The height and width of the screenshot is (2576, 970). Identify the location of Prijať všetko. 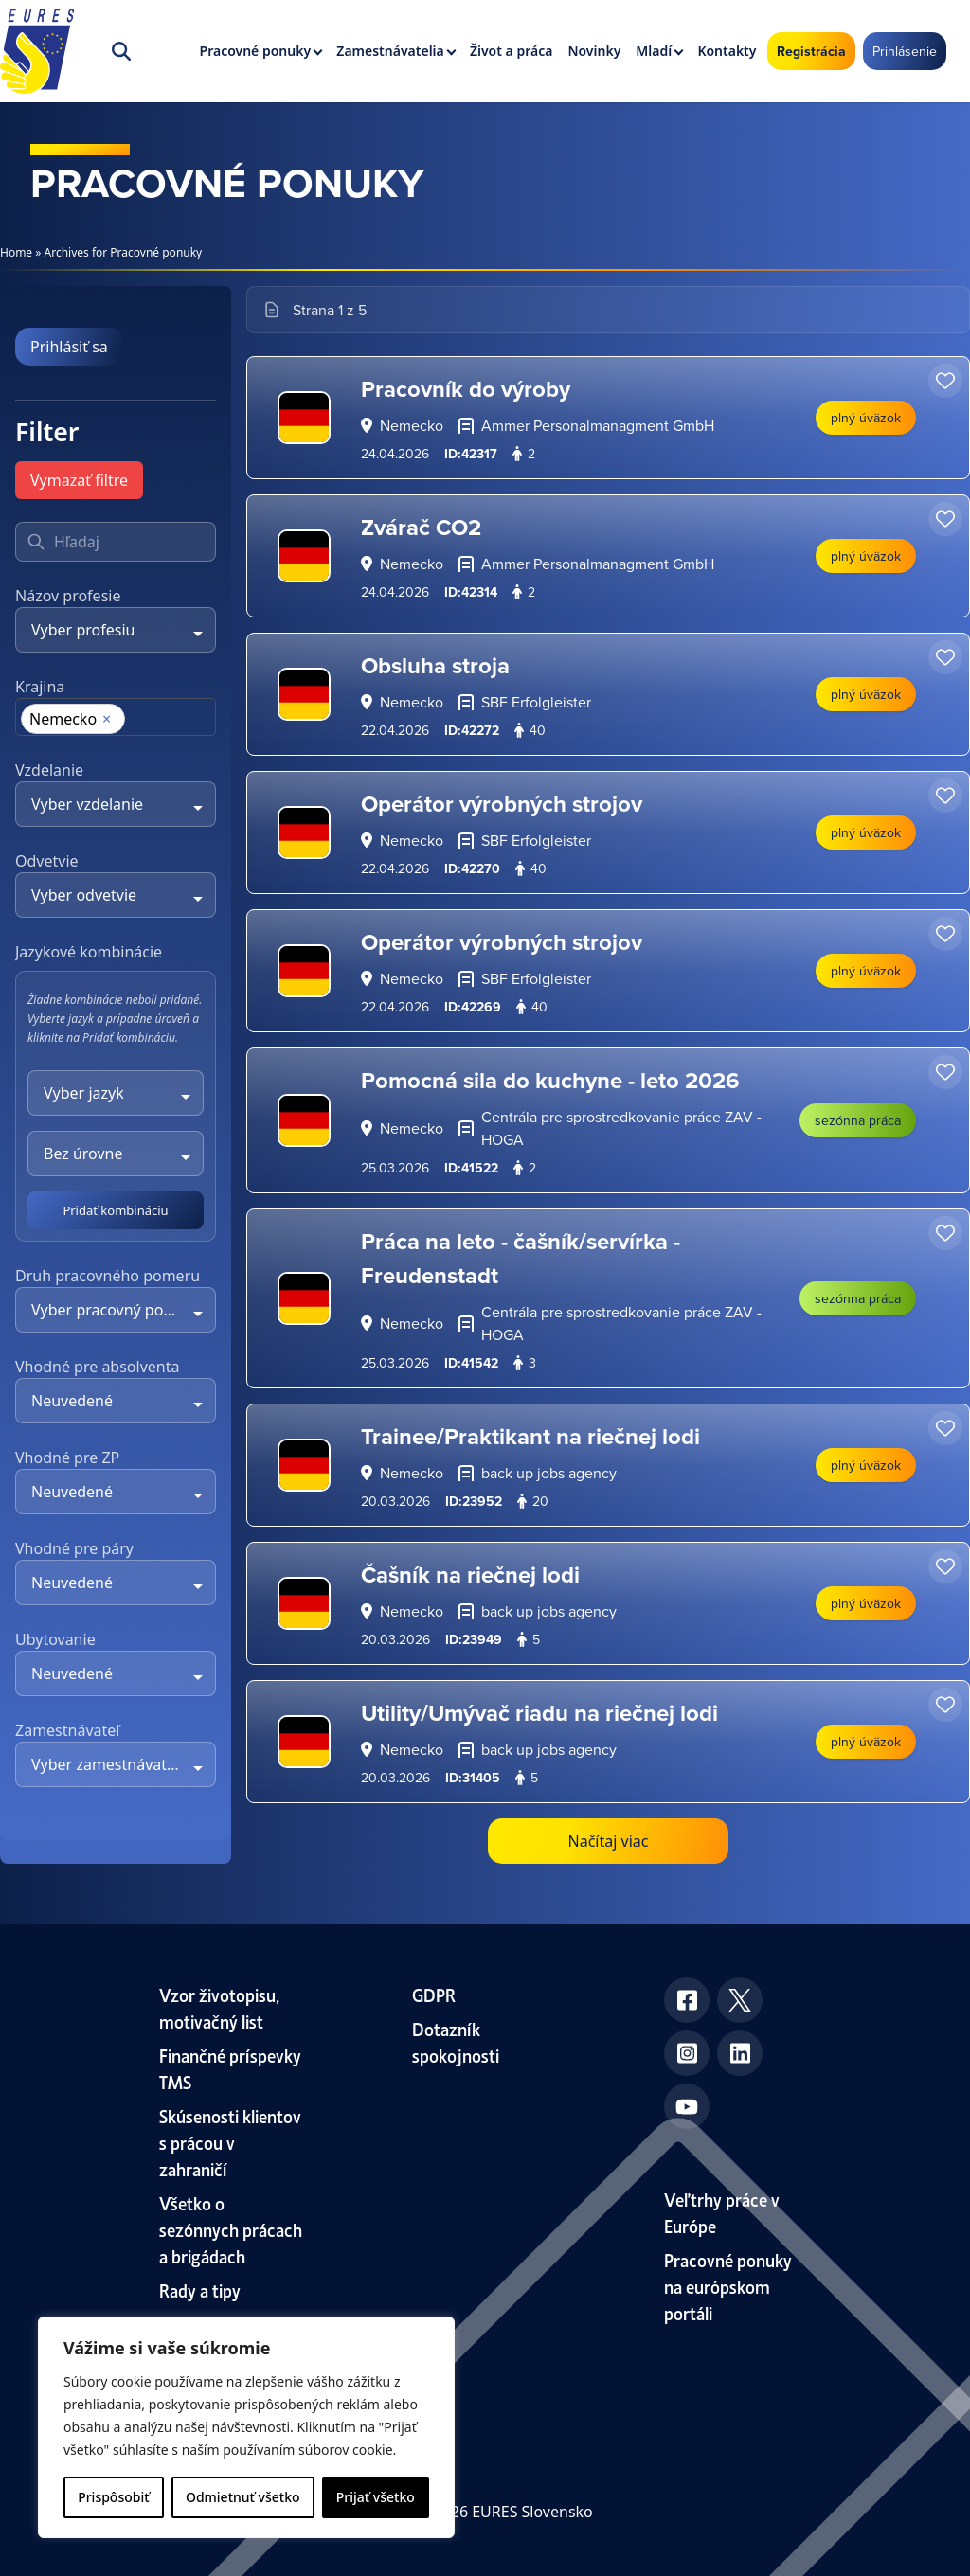
(375, 2497).